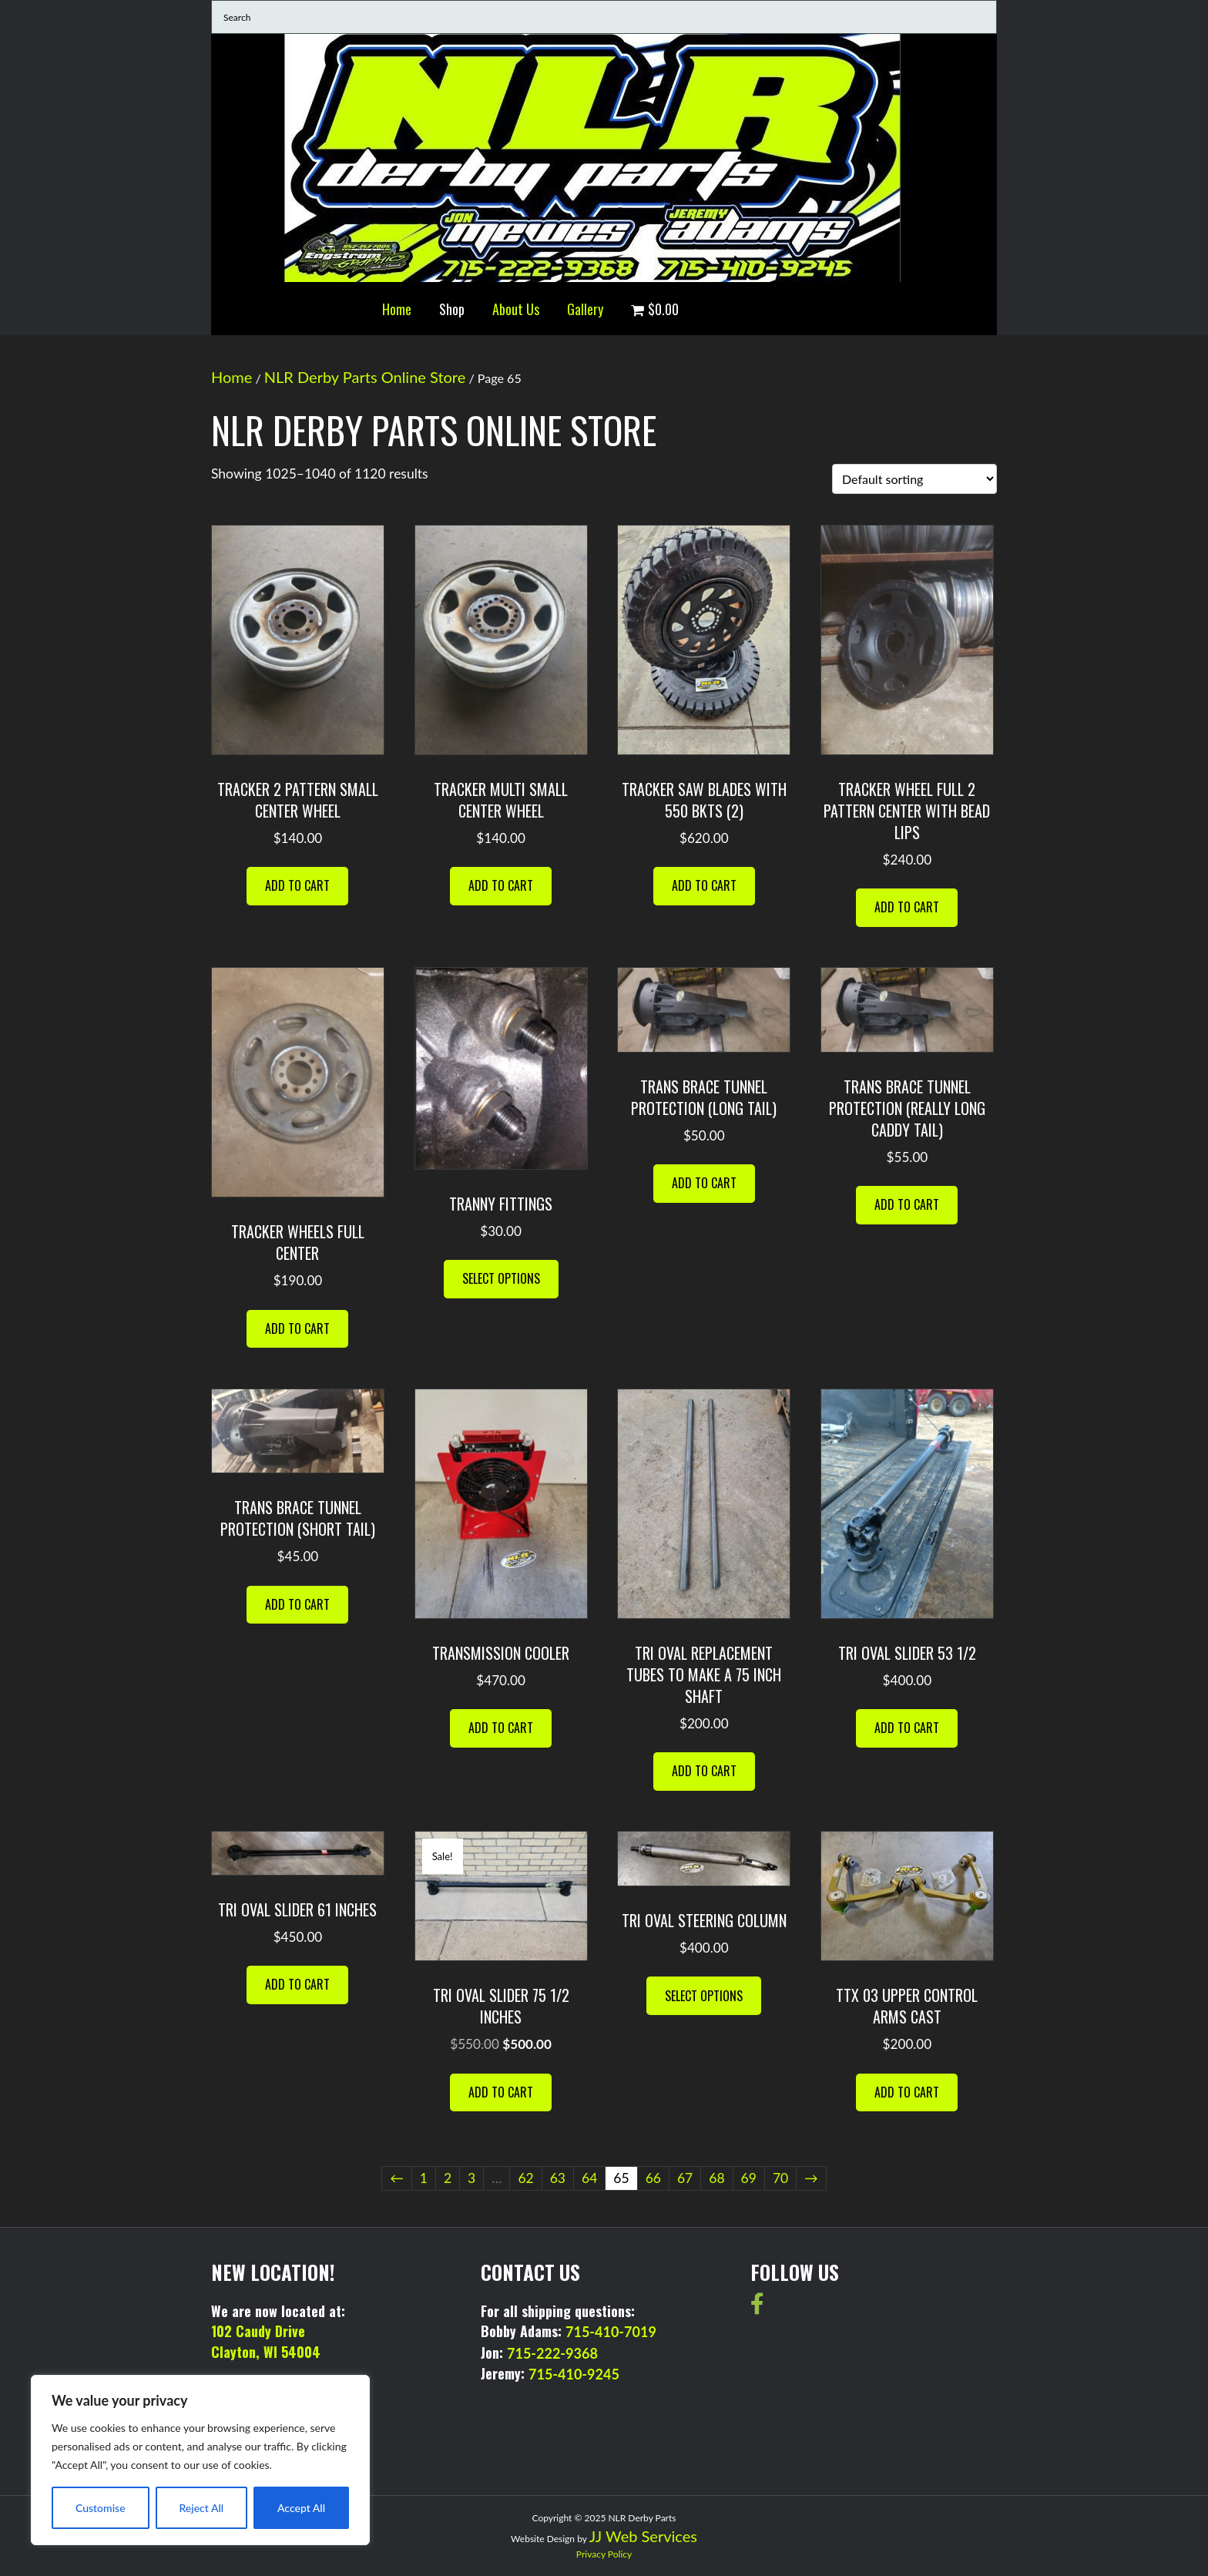 Image resolution: width=1208 pixels, height=2576 pixels. I want to click on [region], so click(200, 2460).